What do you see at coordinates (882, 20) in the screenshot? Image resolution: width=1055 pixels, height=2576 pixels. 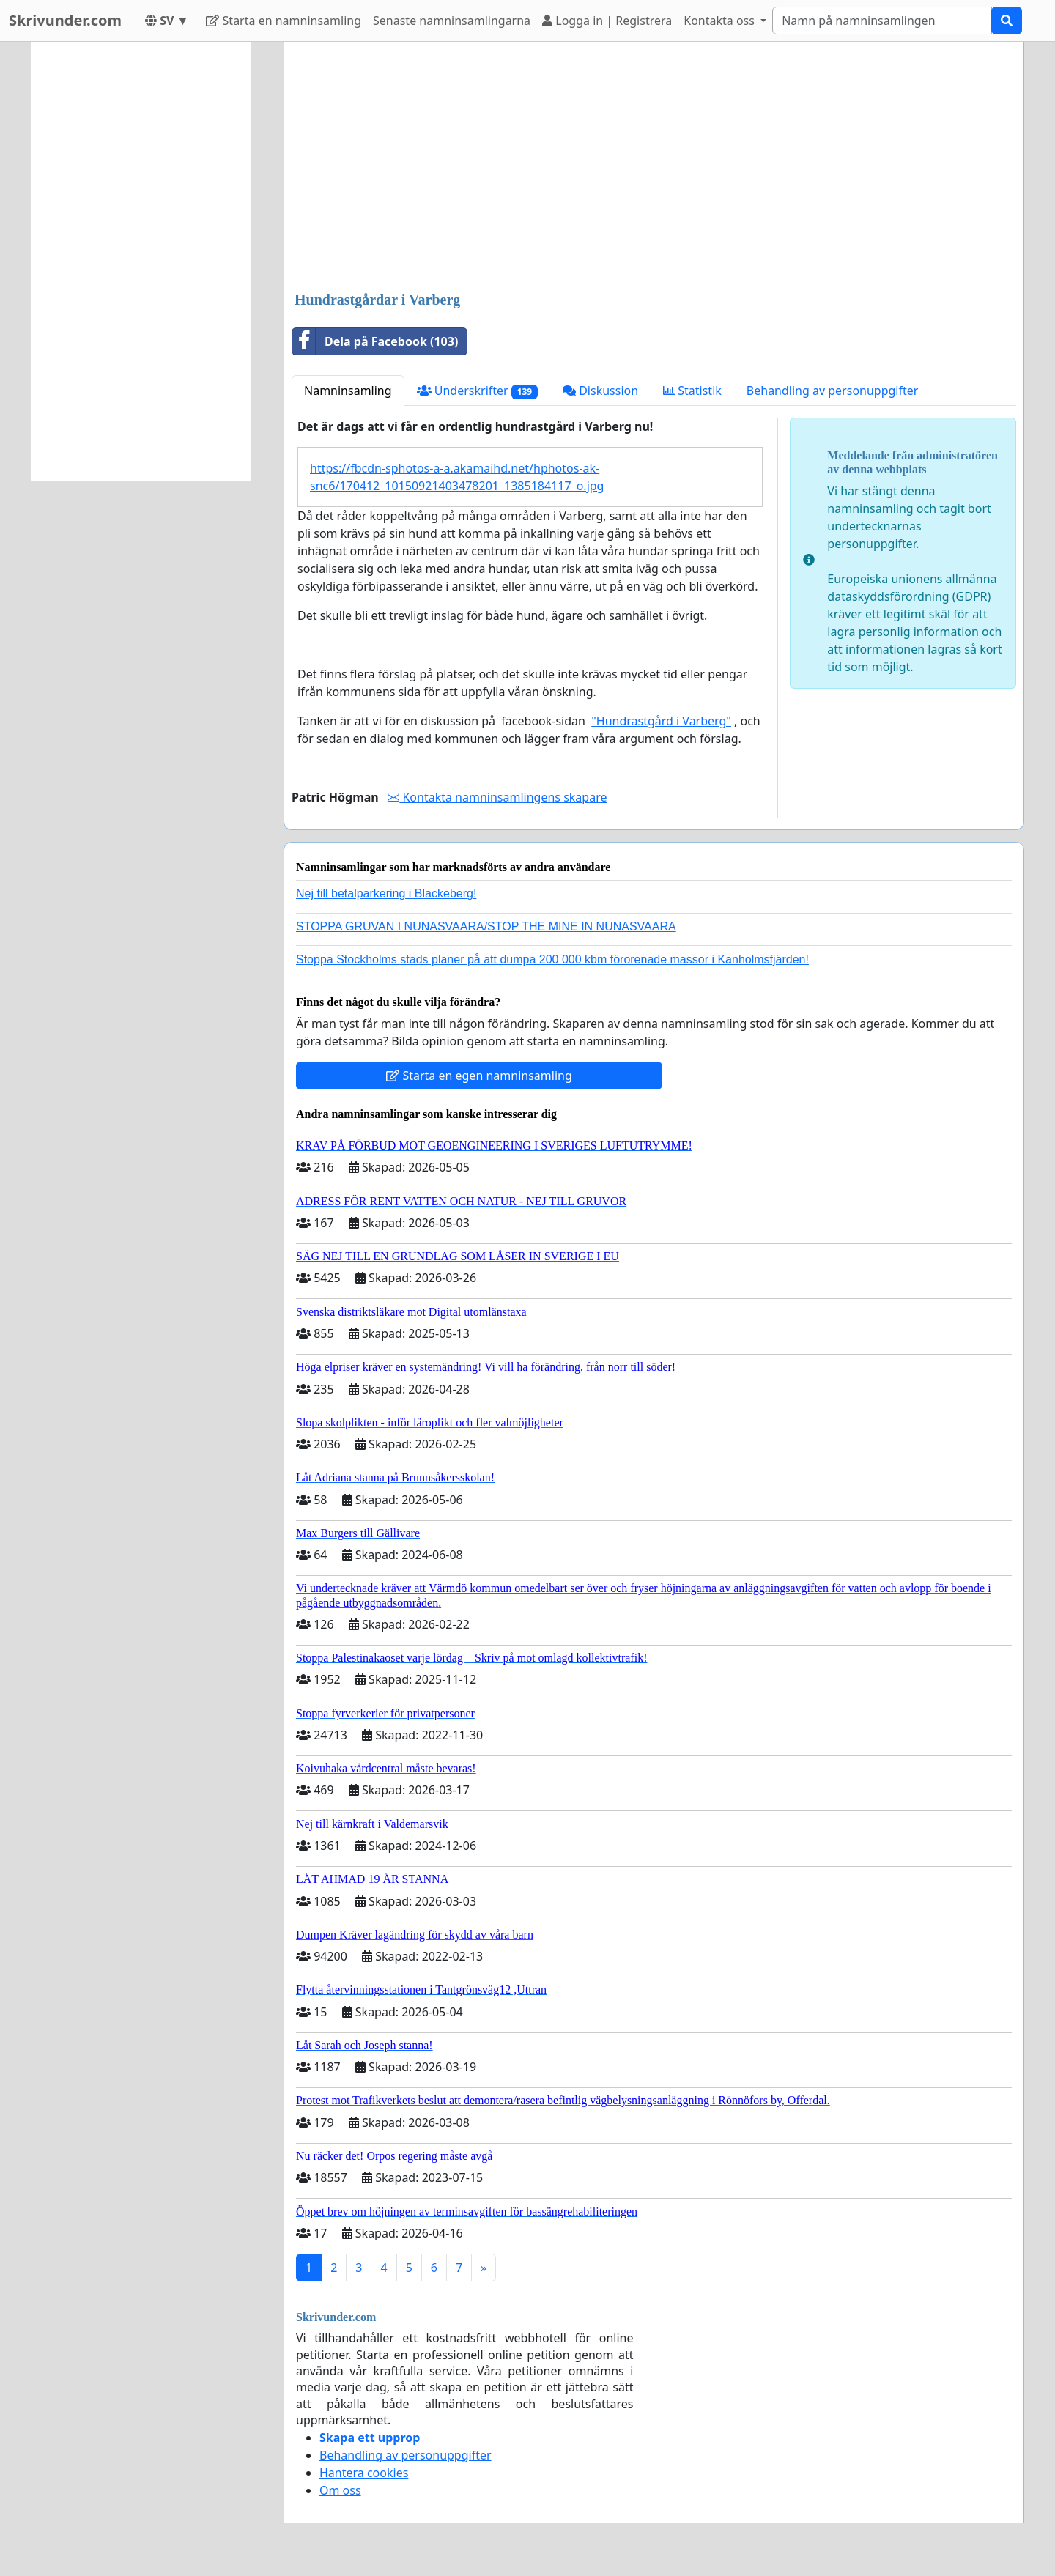 I see `[Search]` at bounding box center [882, 20].